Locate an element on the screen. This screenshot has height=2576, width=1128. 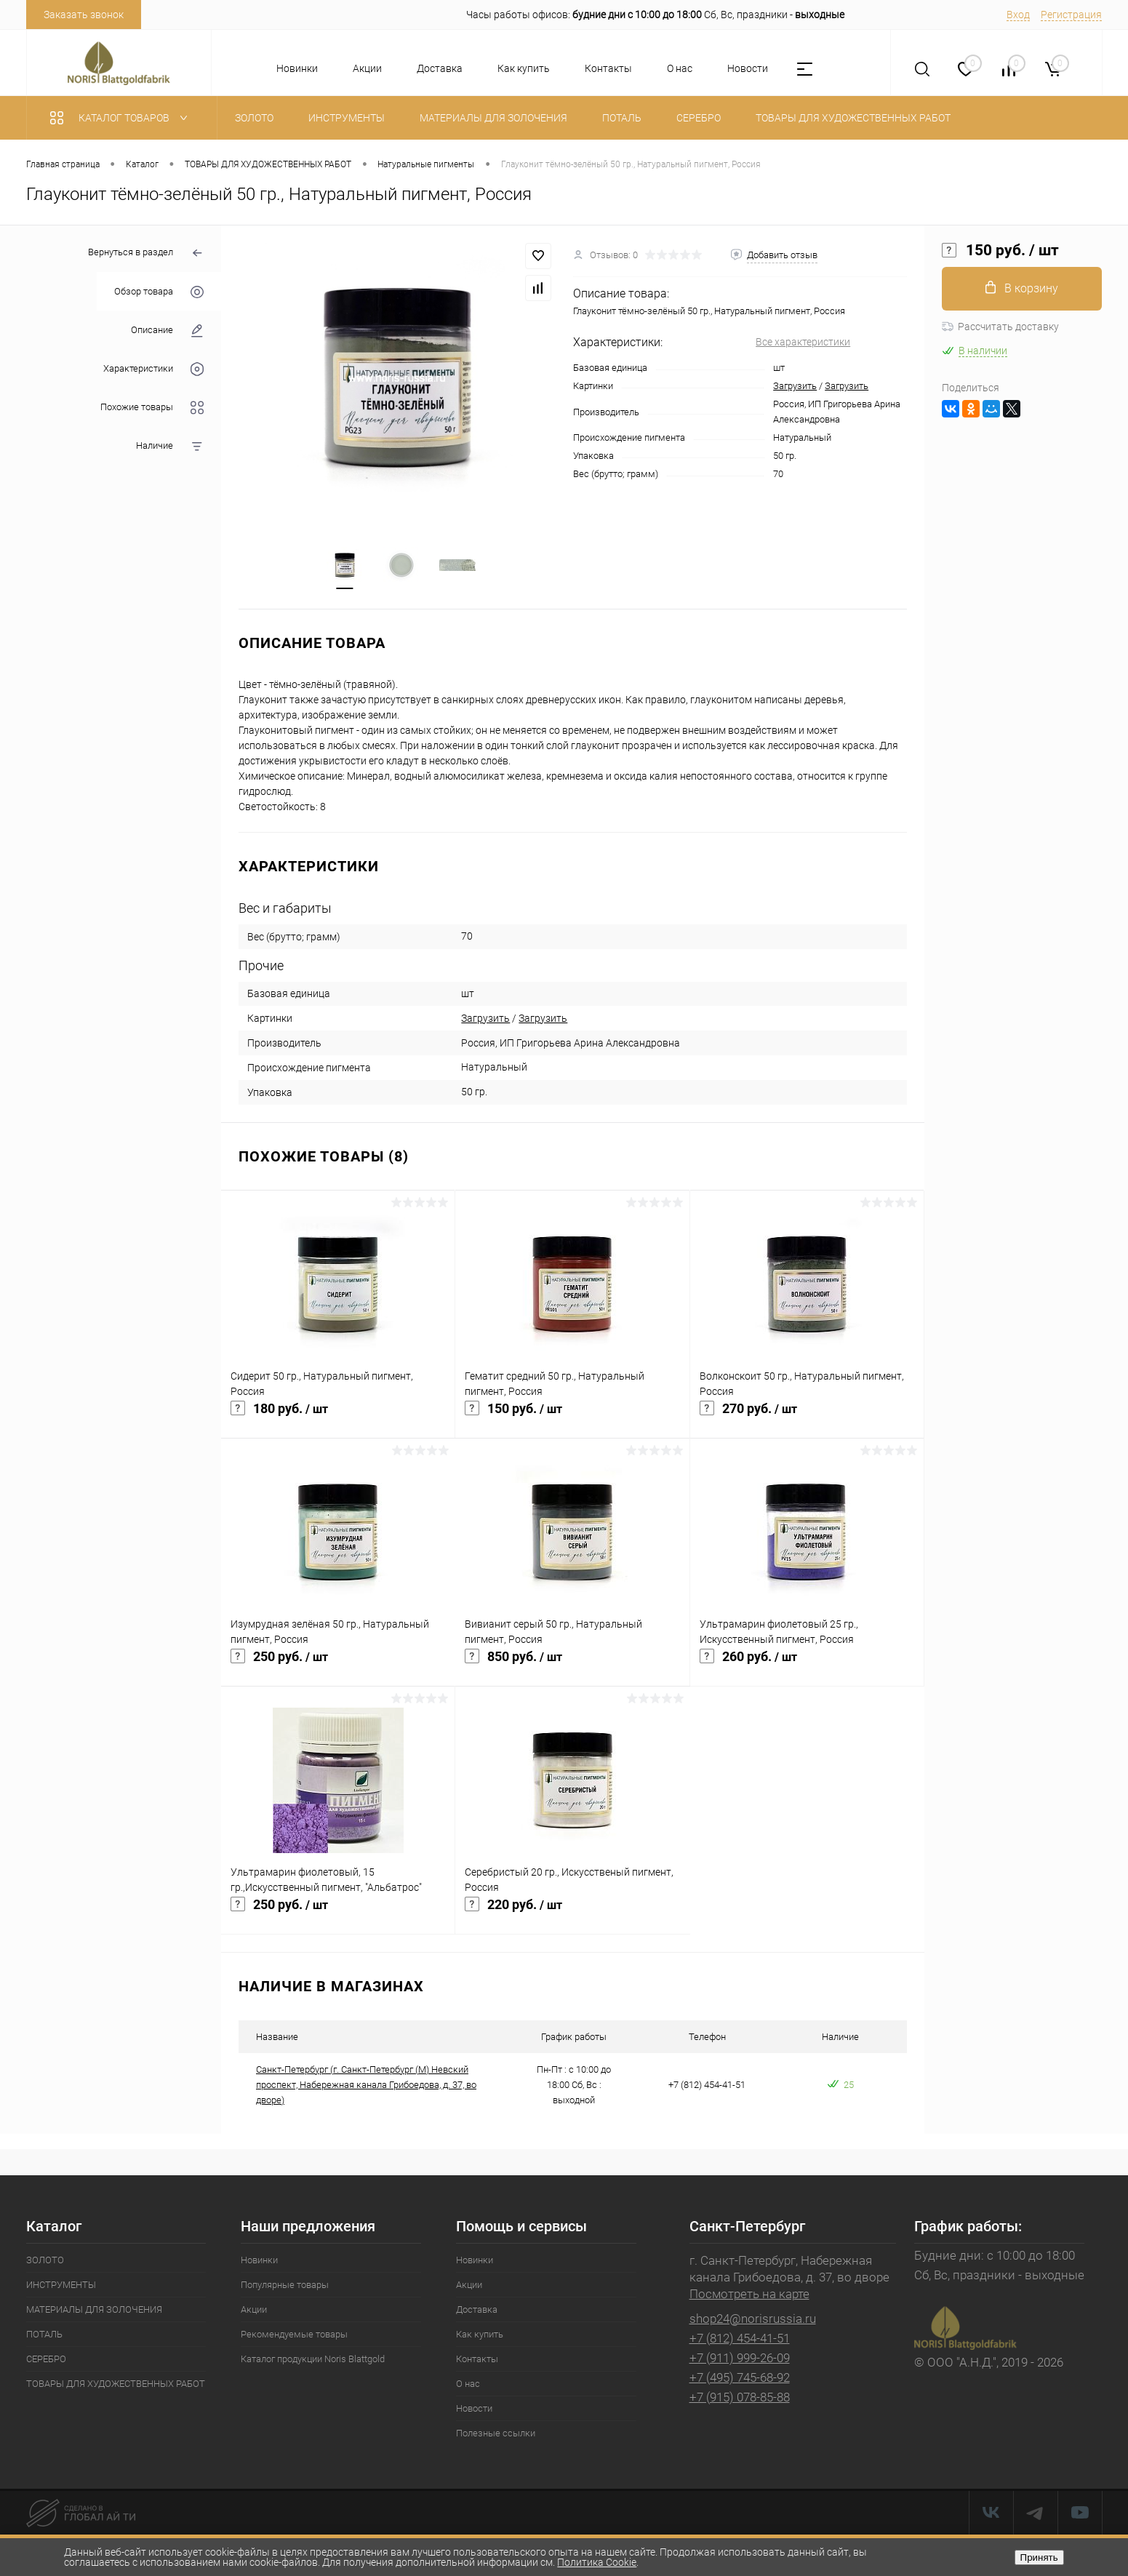
Акции is located at coordinates (367, 68).